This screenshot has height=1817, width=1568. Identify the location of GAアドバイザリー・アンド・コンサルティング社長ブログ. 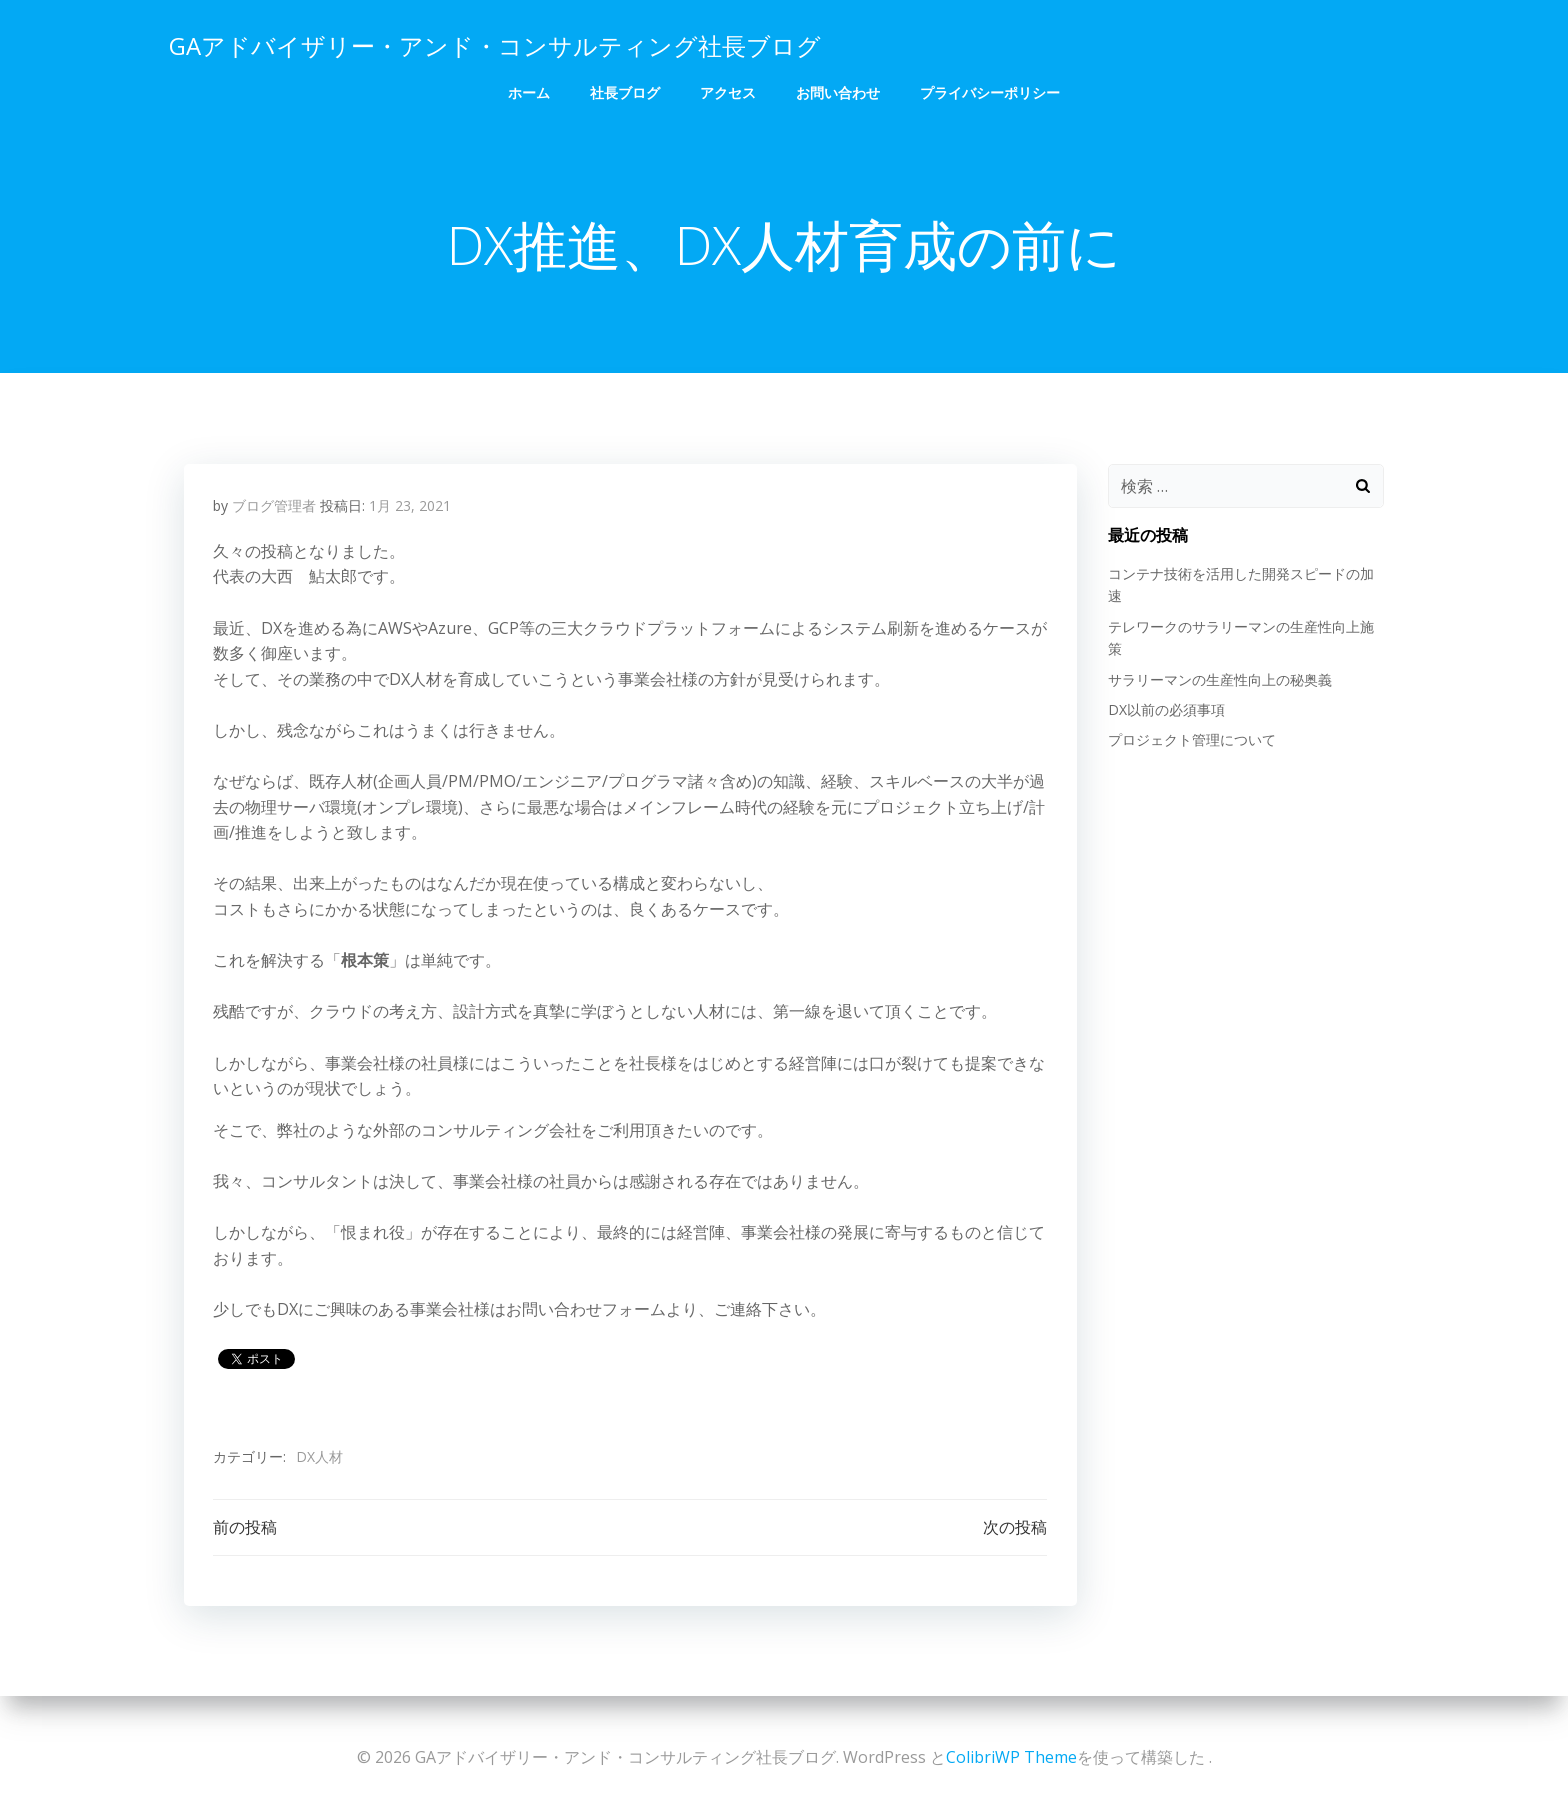
(494, 44).